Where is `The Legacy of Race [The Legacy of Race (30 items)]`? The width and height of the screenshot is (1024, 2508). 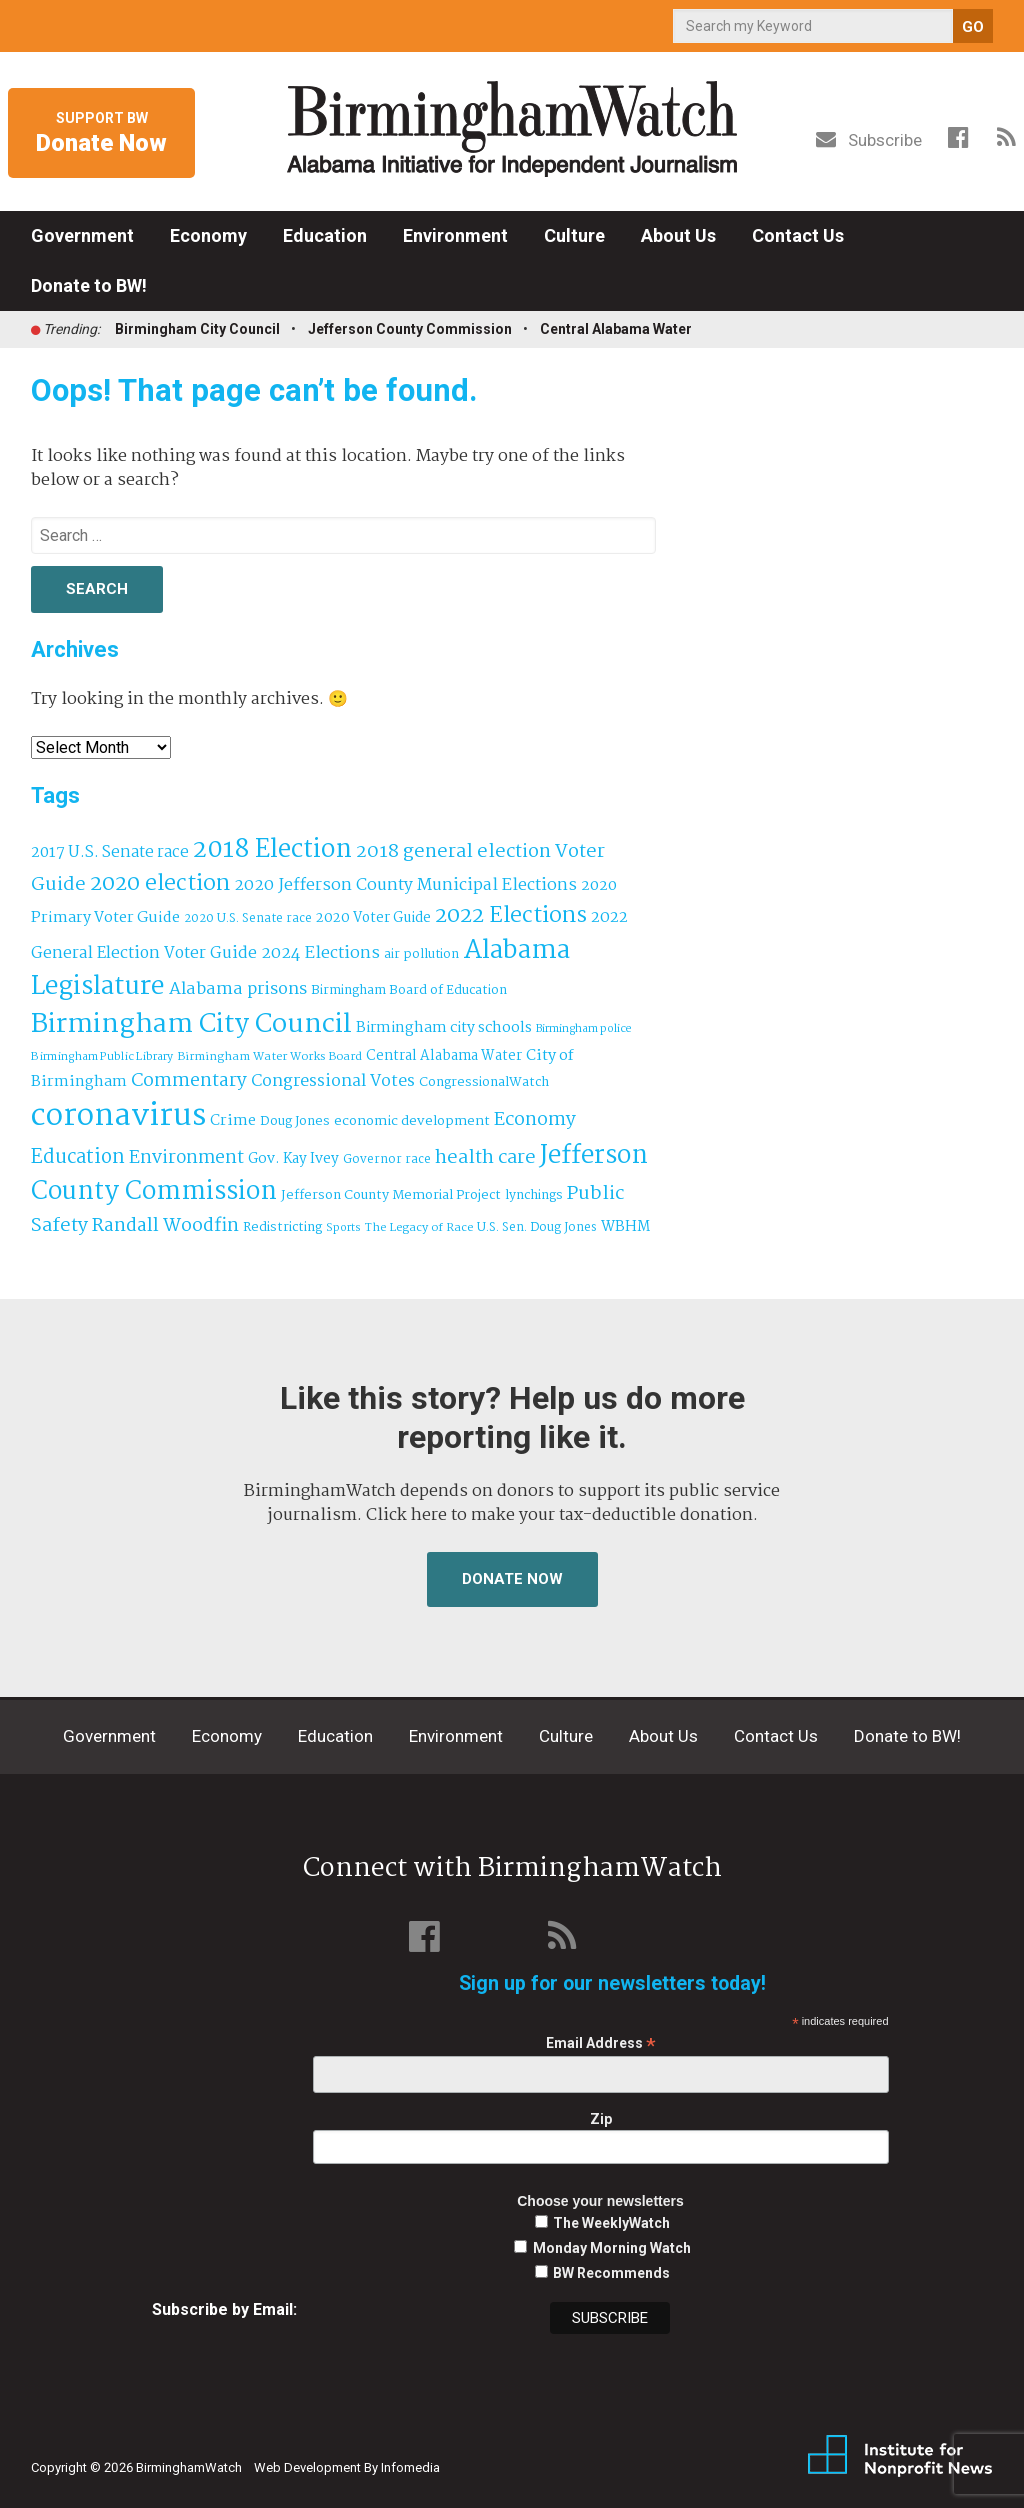 The Legacy of Race [The Legacy of Race (30 items)] is located at coordinates (419, 1227).